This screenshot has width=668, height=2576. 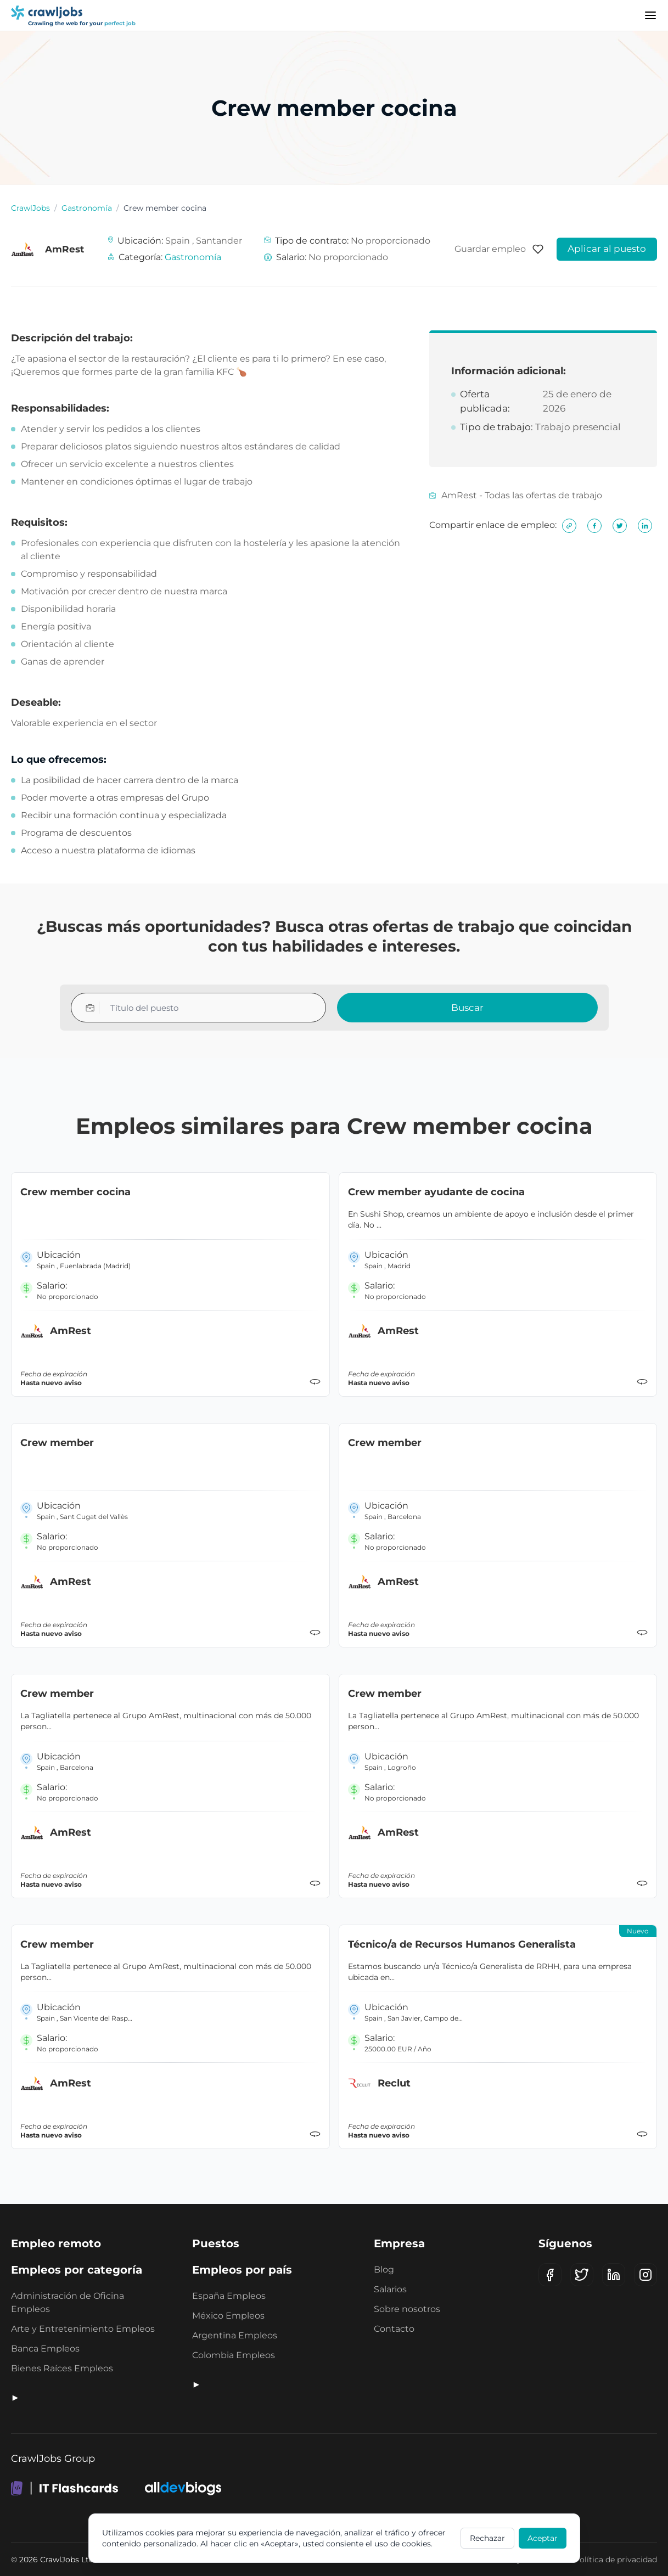 What do you see at coordinates (233, 2355) in the screenshot?
I see `Colombia Empleos` at bounding box center [233, 2355].